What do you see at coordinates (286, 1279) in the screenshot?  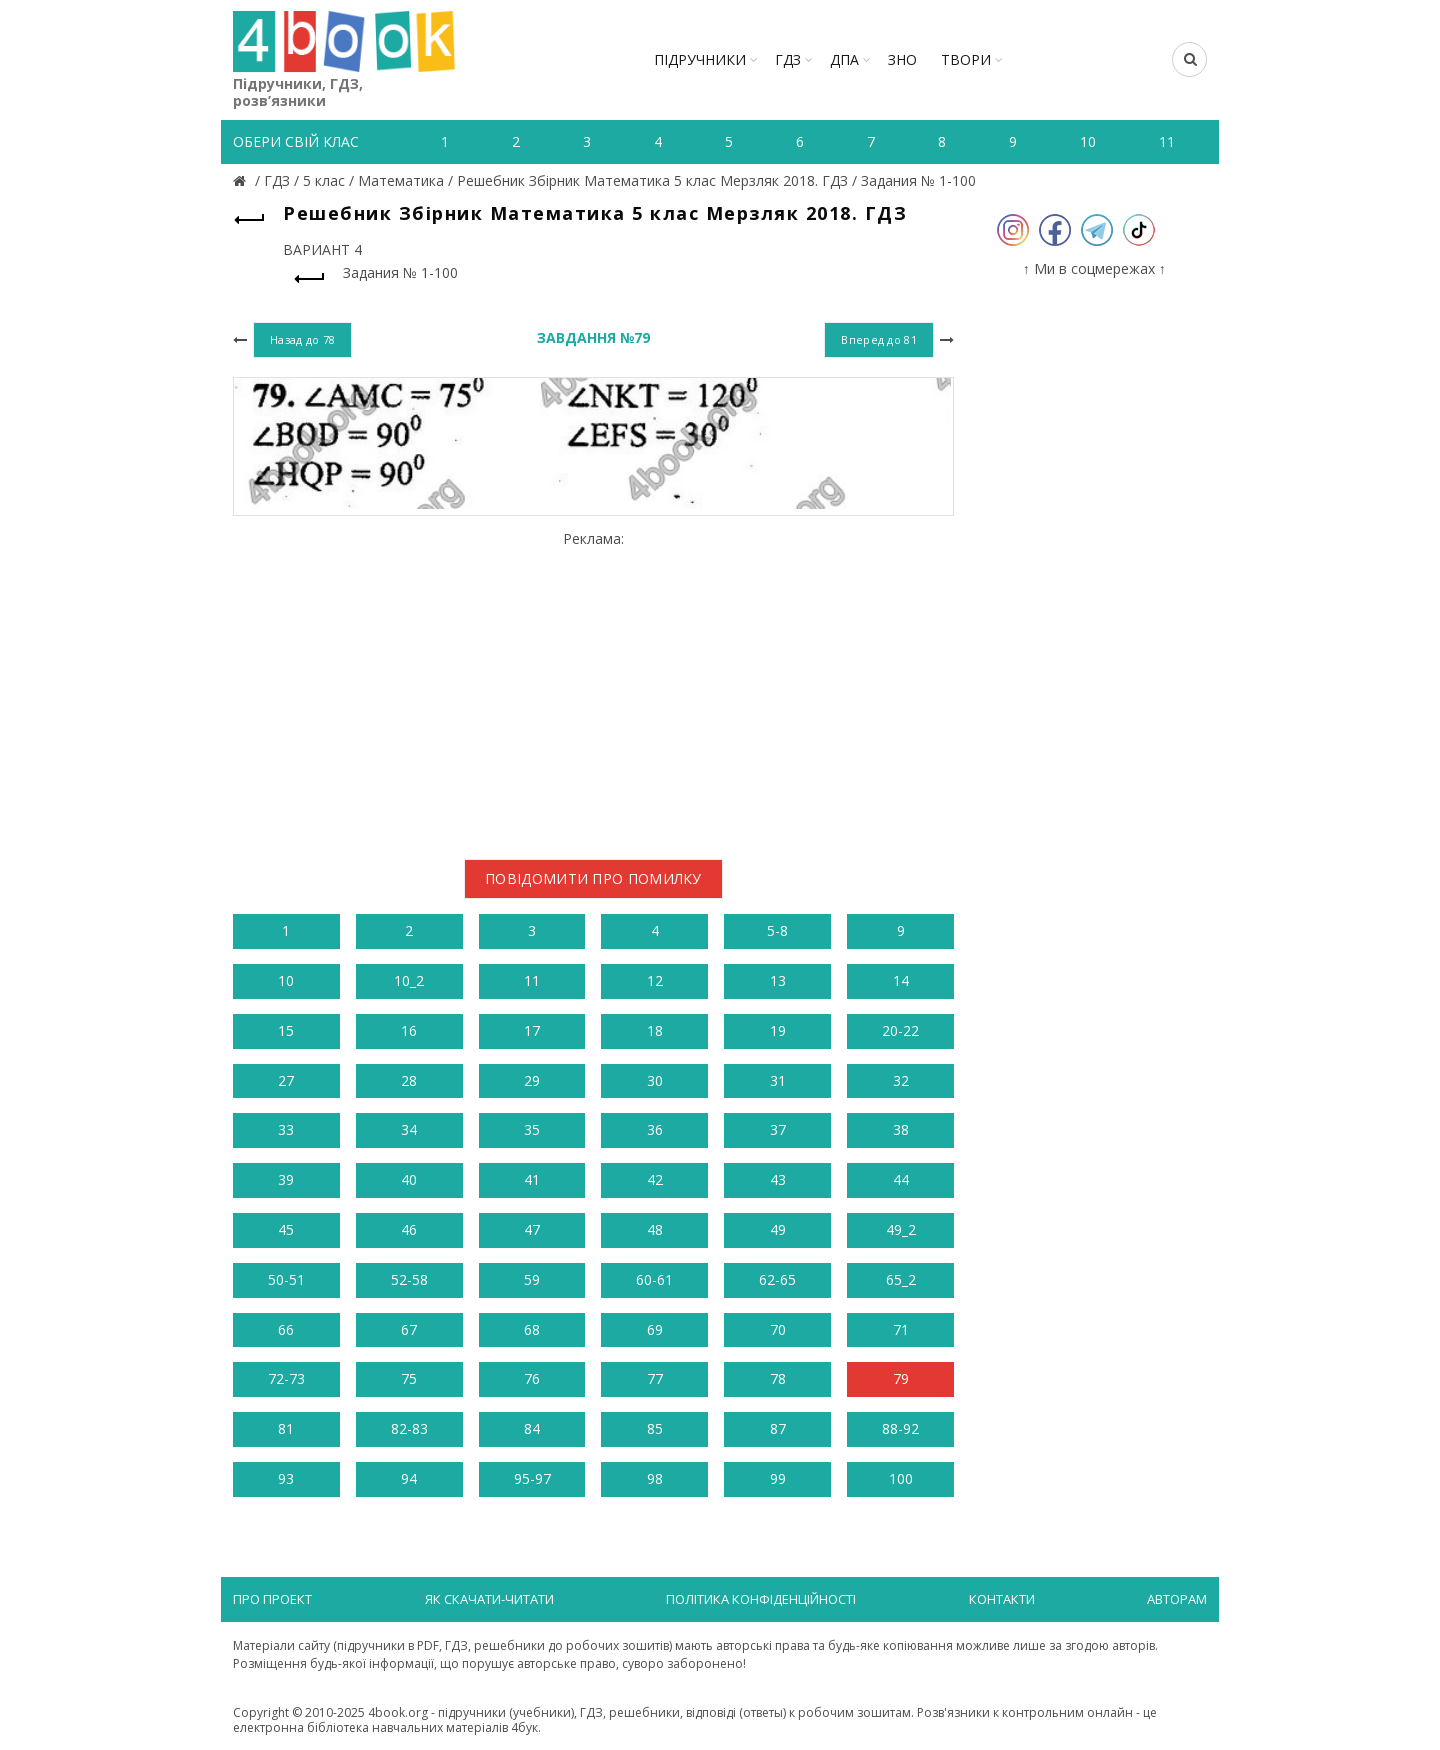 I see `50-51` at bounding box center [286, 1279].